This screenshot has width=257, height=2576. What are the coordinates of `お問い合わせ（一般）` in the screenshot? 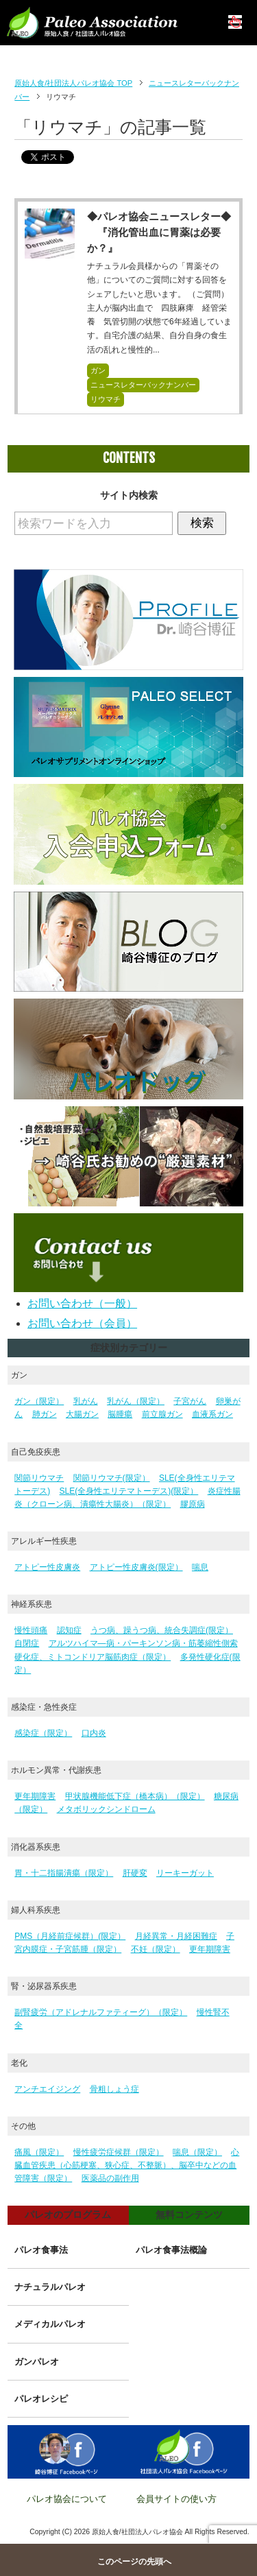 It's located at (82, 1303).